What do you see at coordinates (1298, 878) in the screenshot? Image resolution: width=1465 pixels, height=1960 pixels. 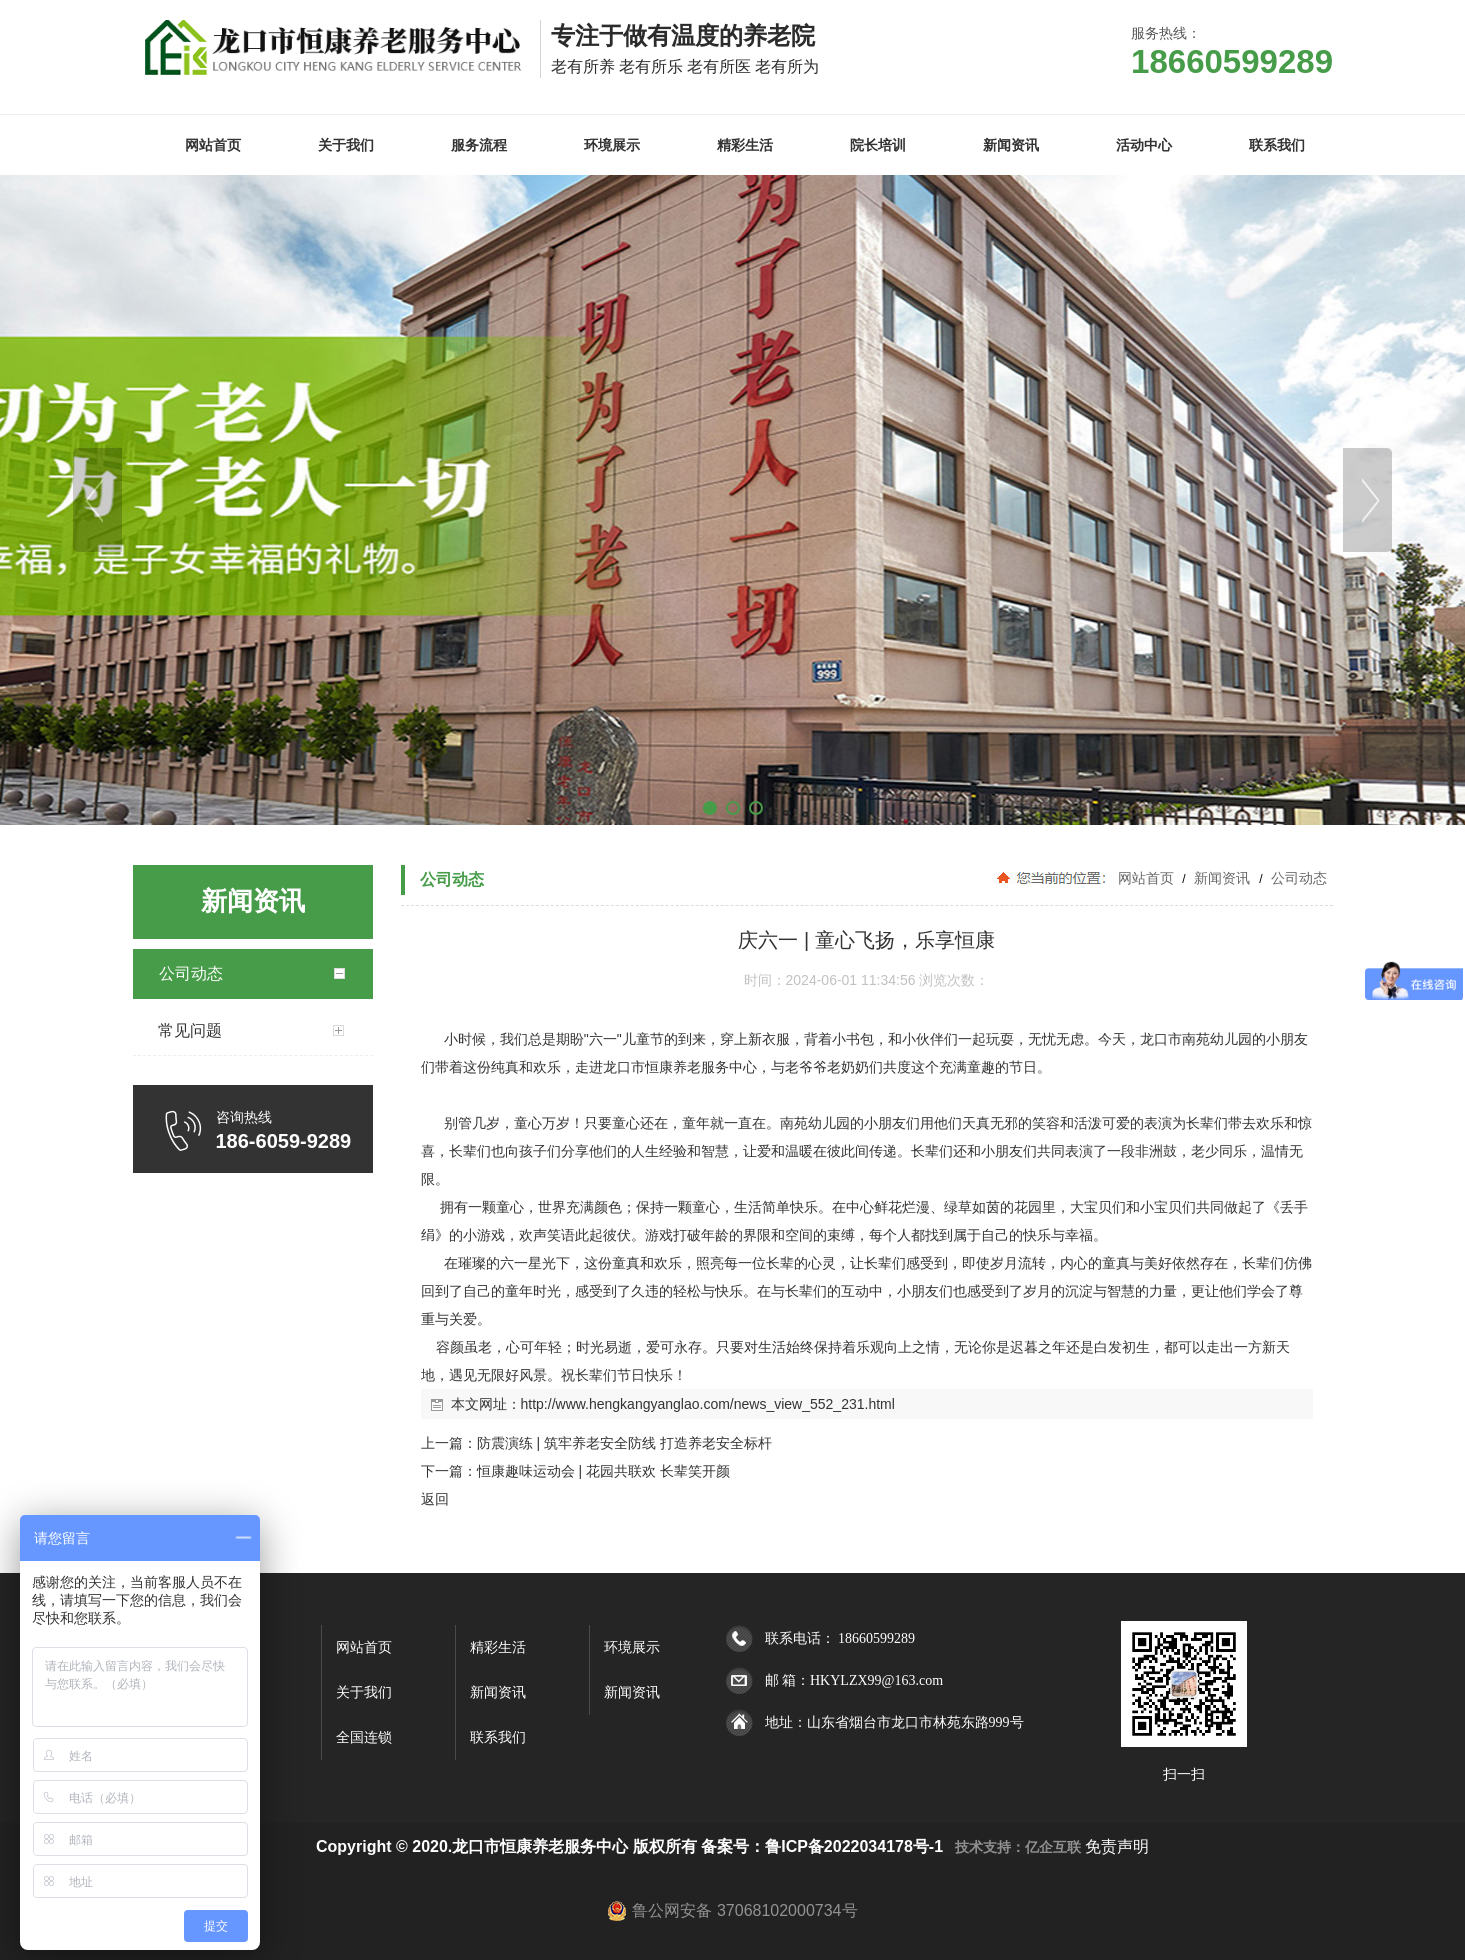 I see `公司动态` at bounding box center [1298, 878].